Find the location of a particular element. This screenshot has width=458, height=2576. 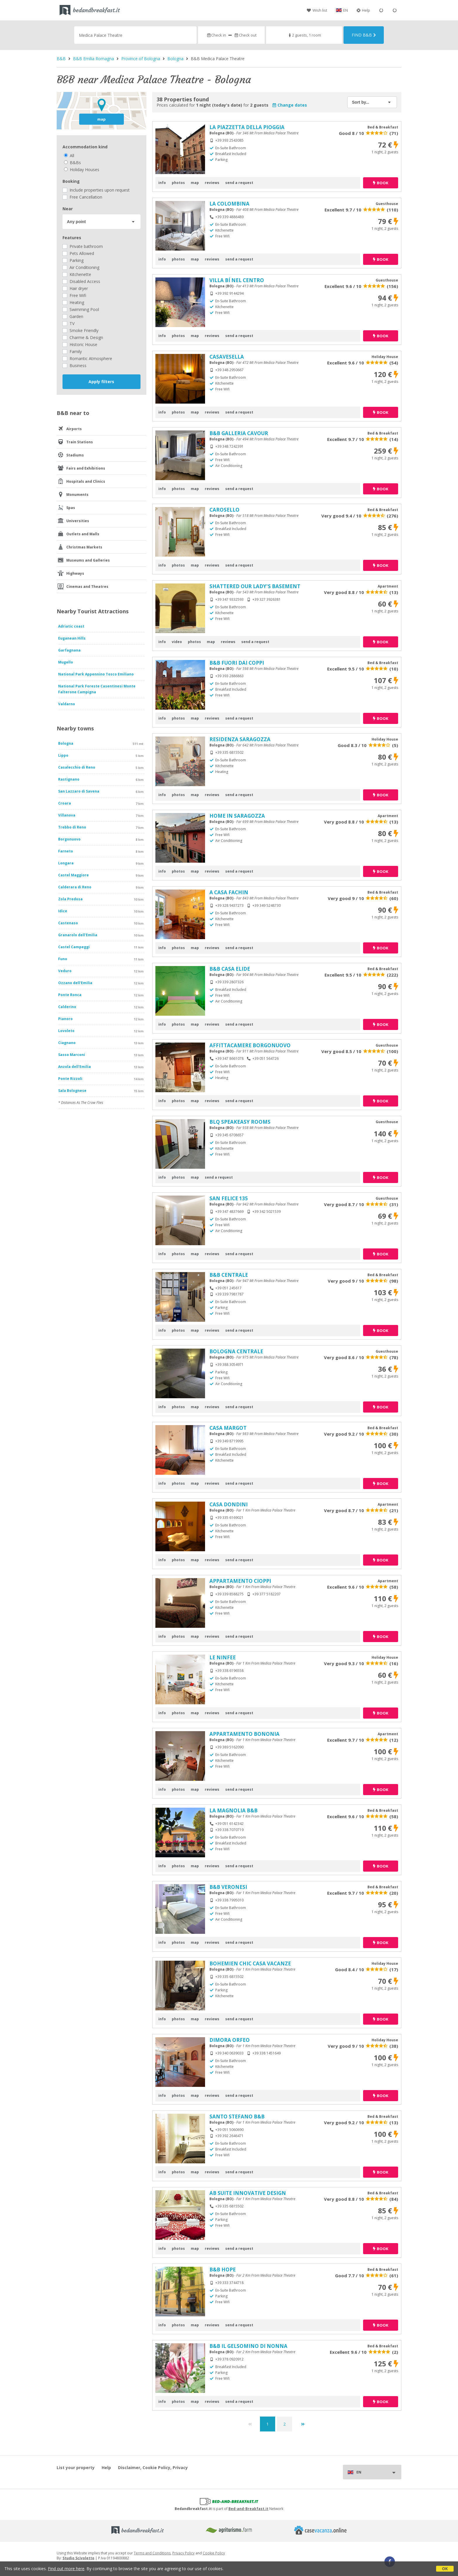

Include properties upon request is located at coordinates (96, 190).